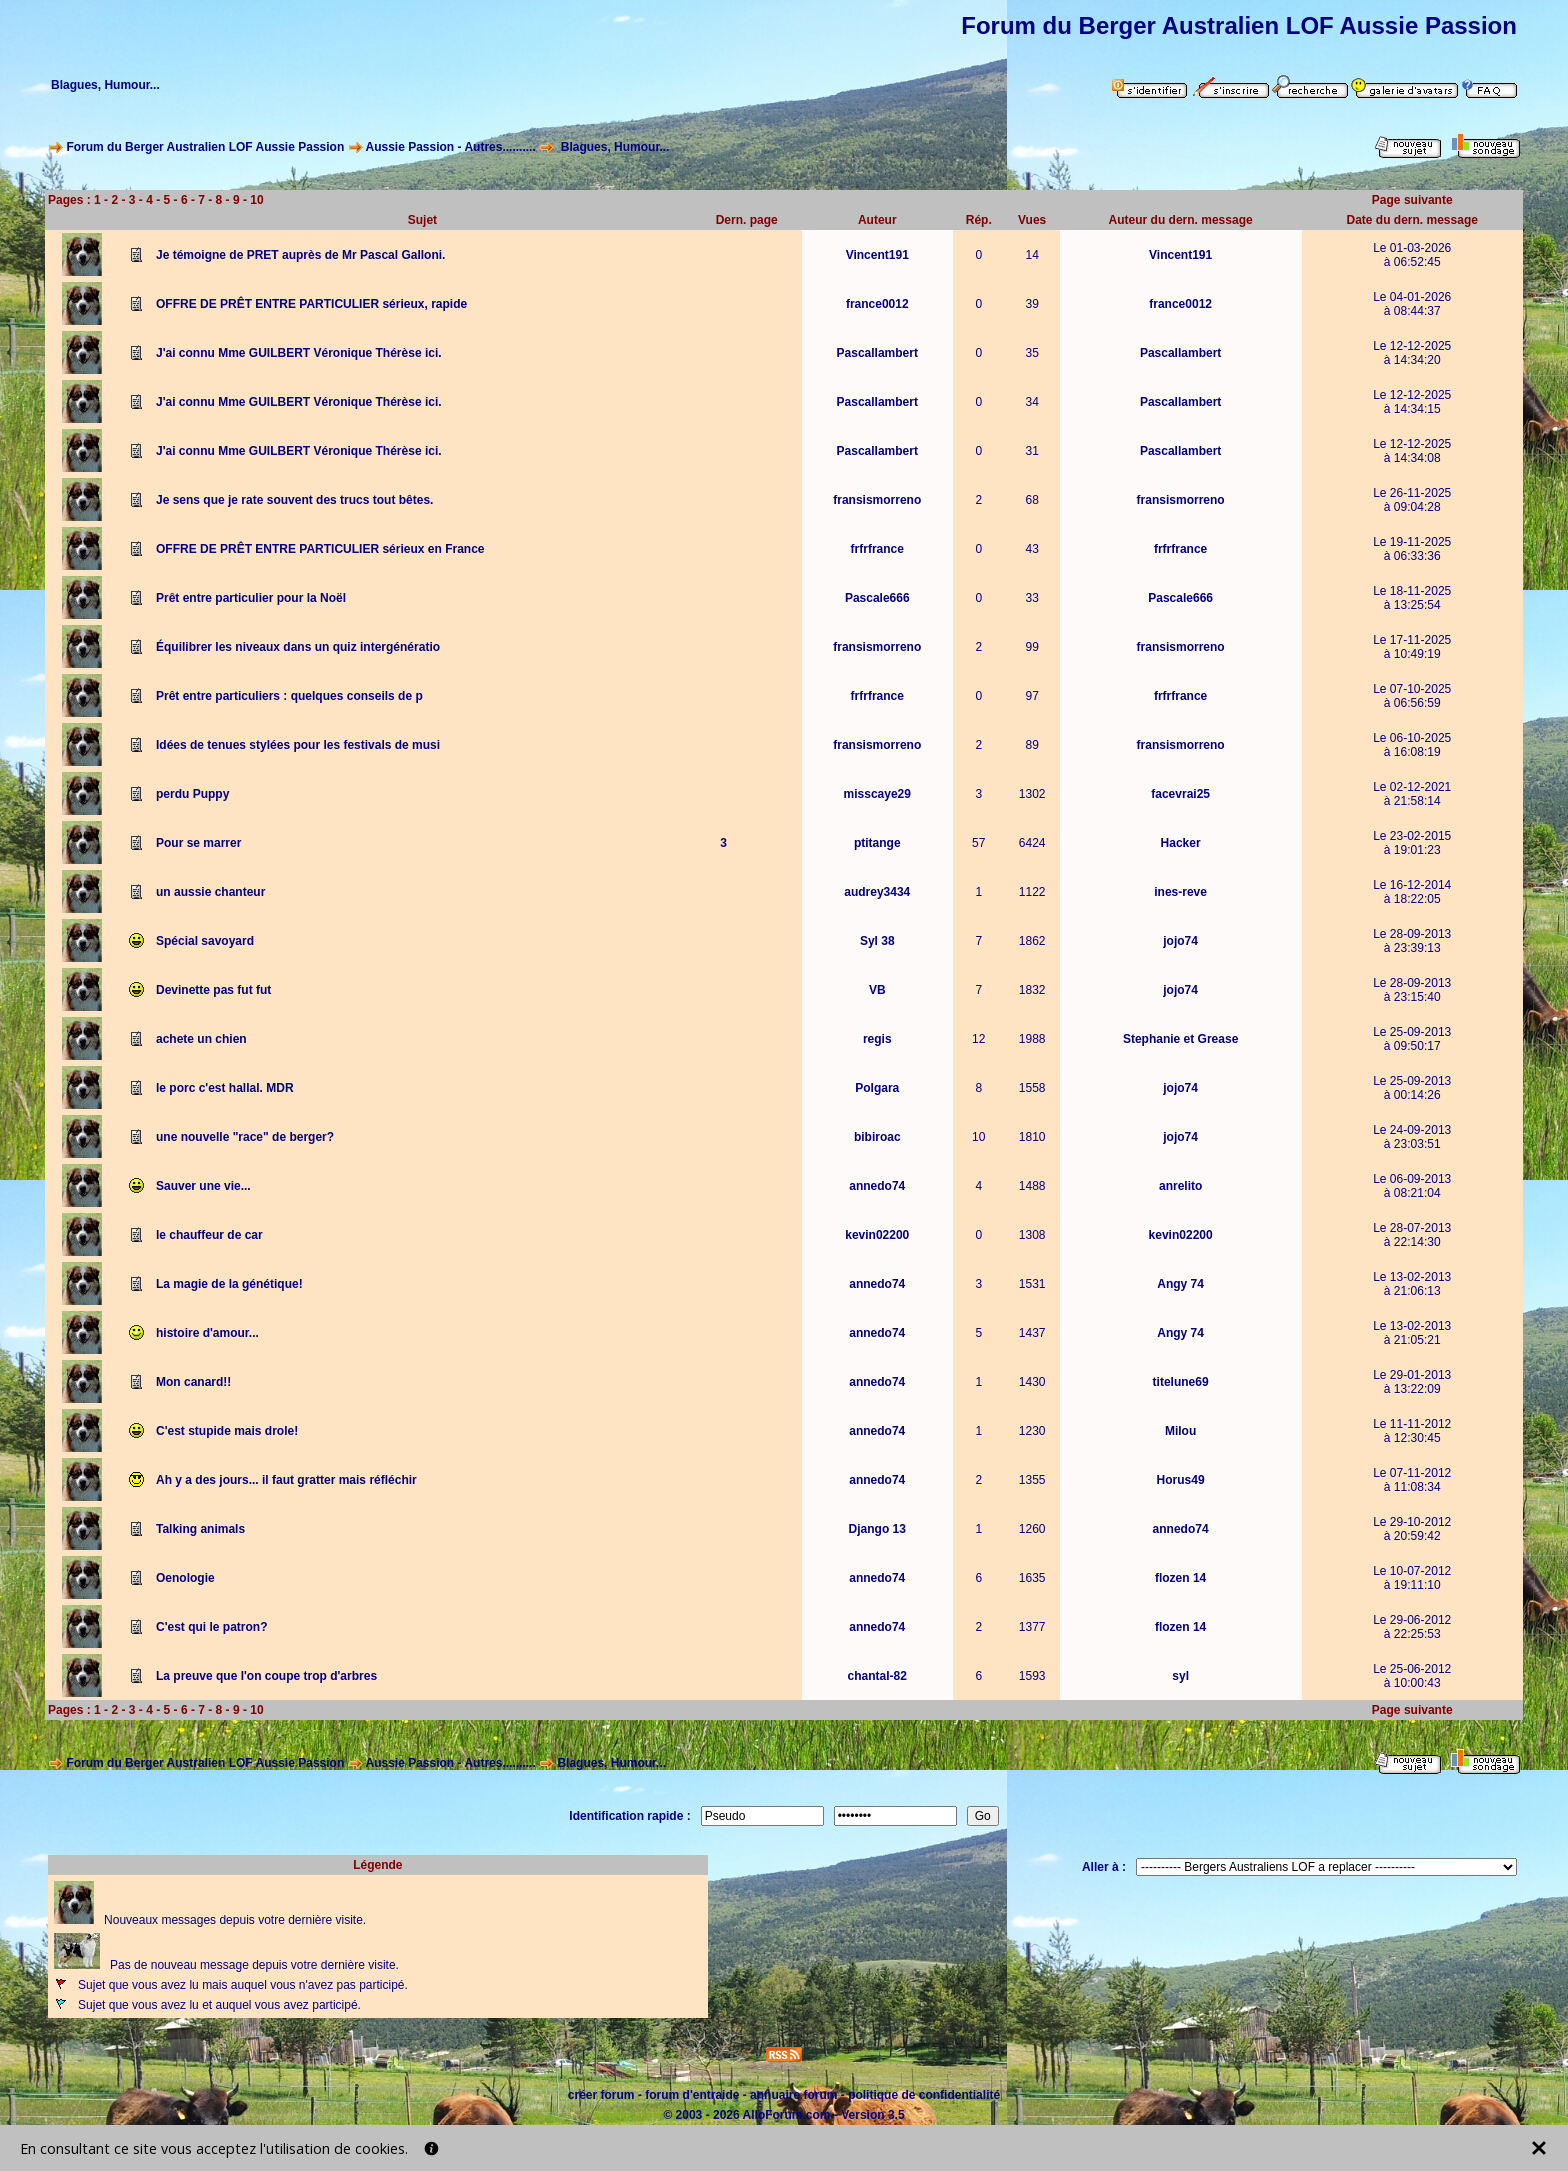 This screenshot has height=2171, width=1568. Describe the element at coordinates (1180, 1039) in the screenshot. I see `Stephanie et Grease` at that location.